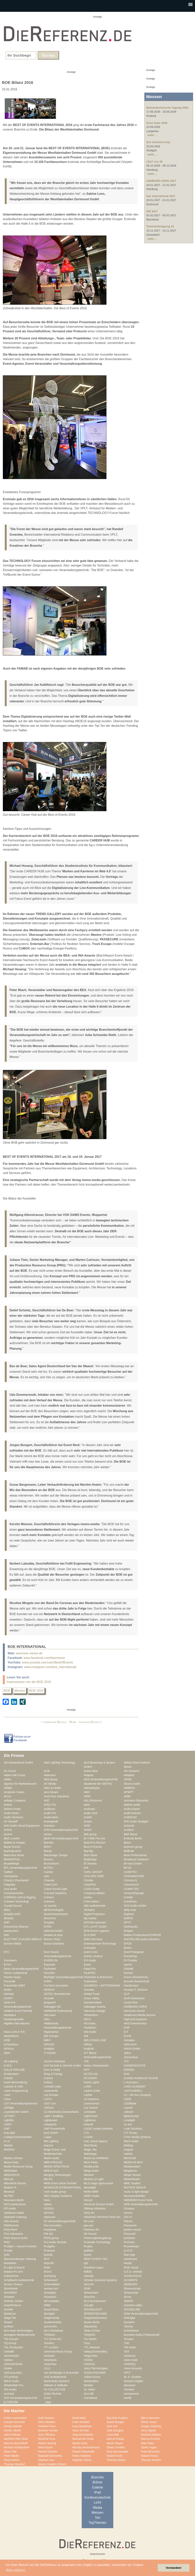 This screenshot has height=2576, width=195. Describe the element at coordinates (50, 1813) in the screenshot. I see `Audio Pro` at that location.